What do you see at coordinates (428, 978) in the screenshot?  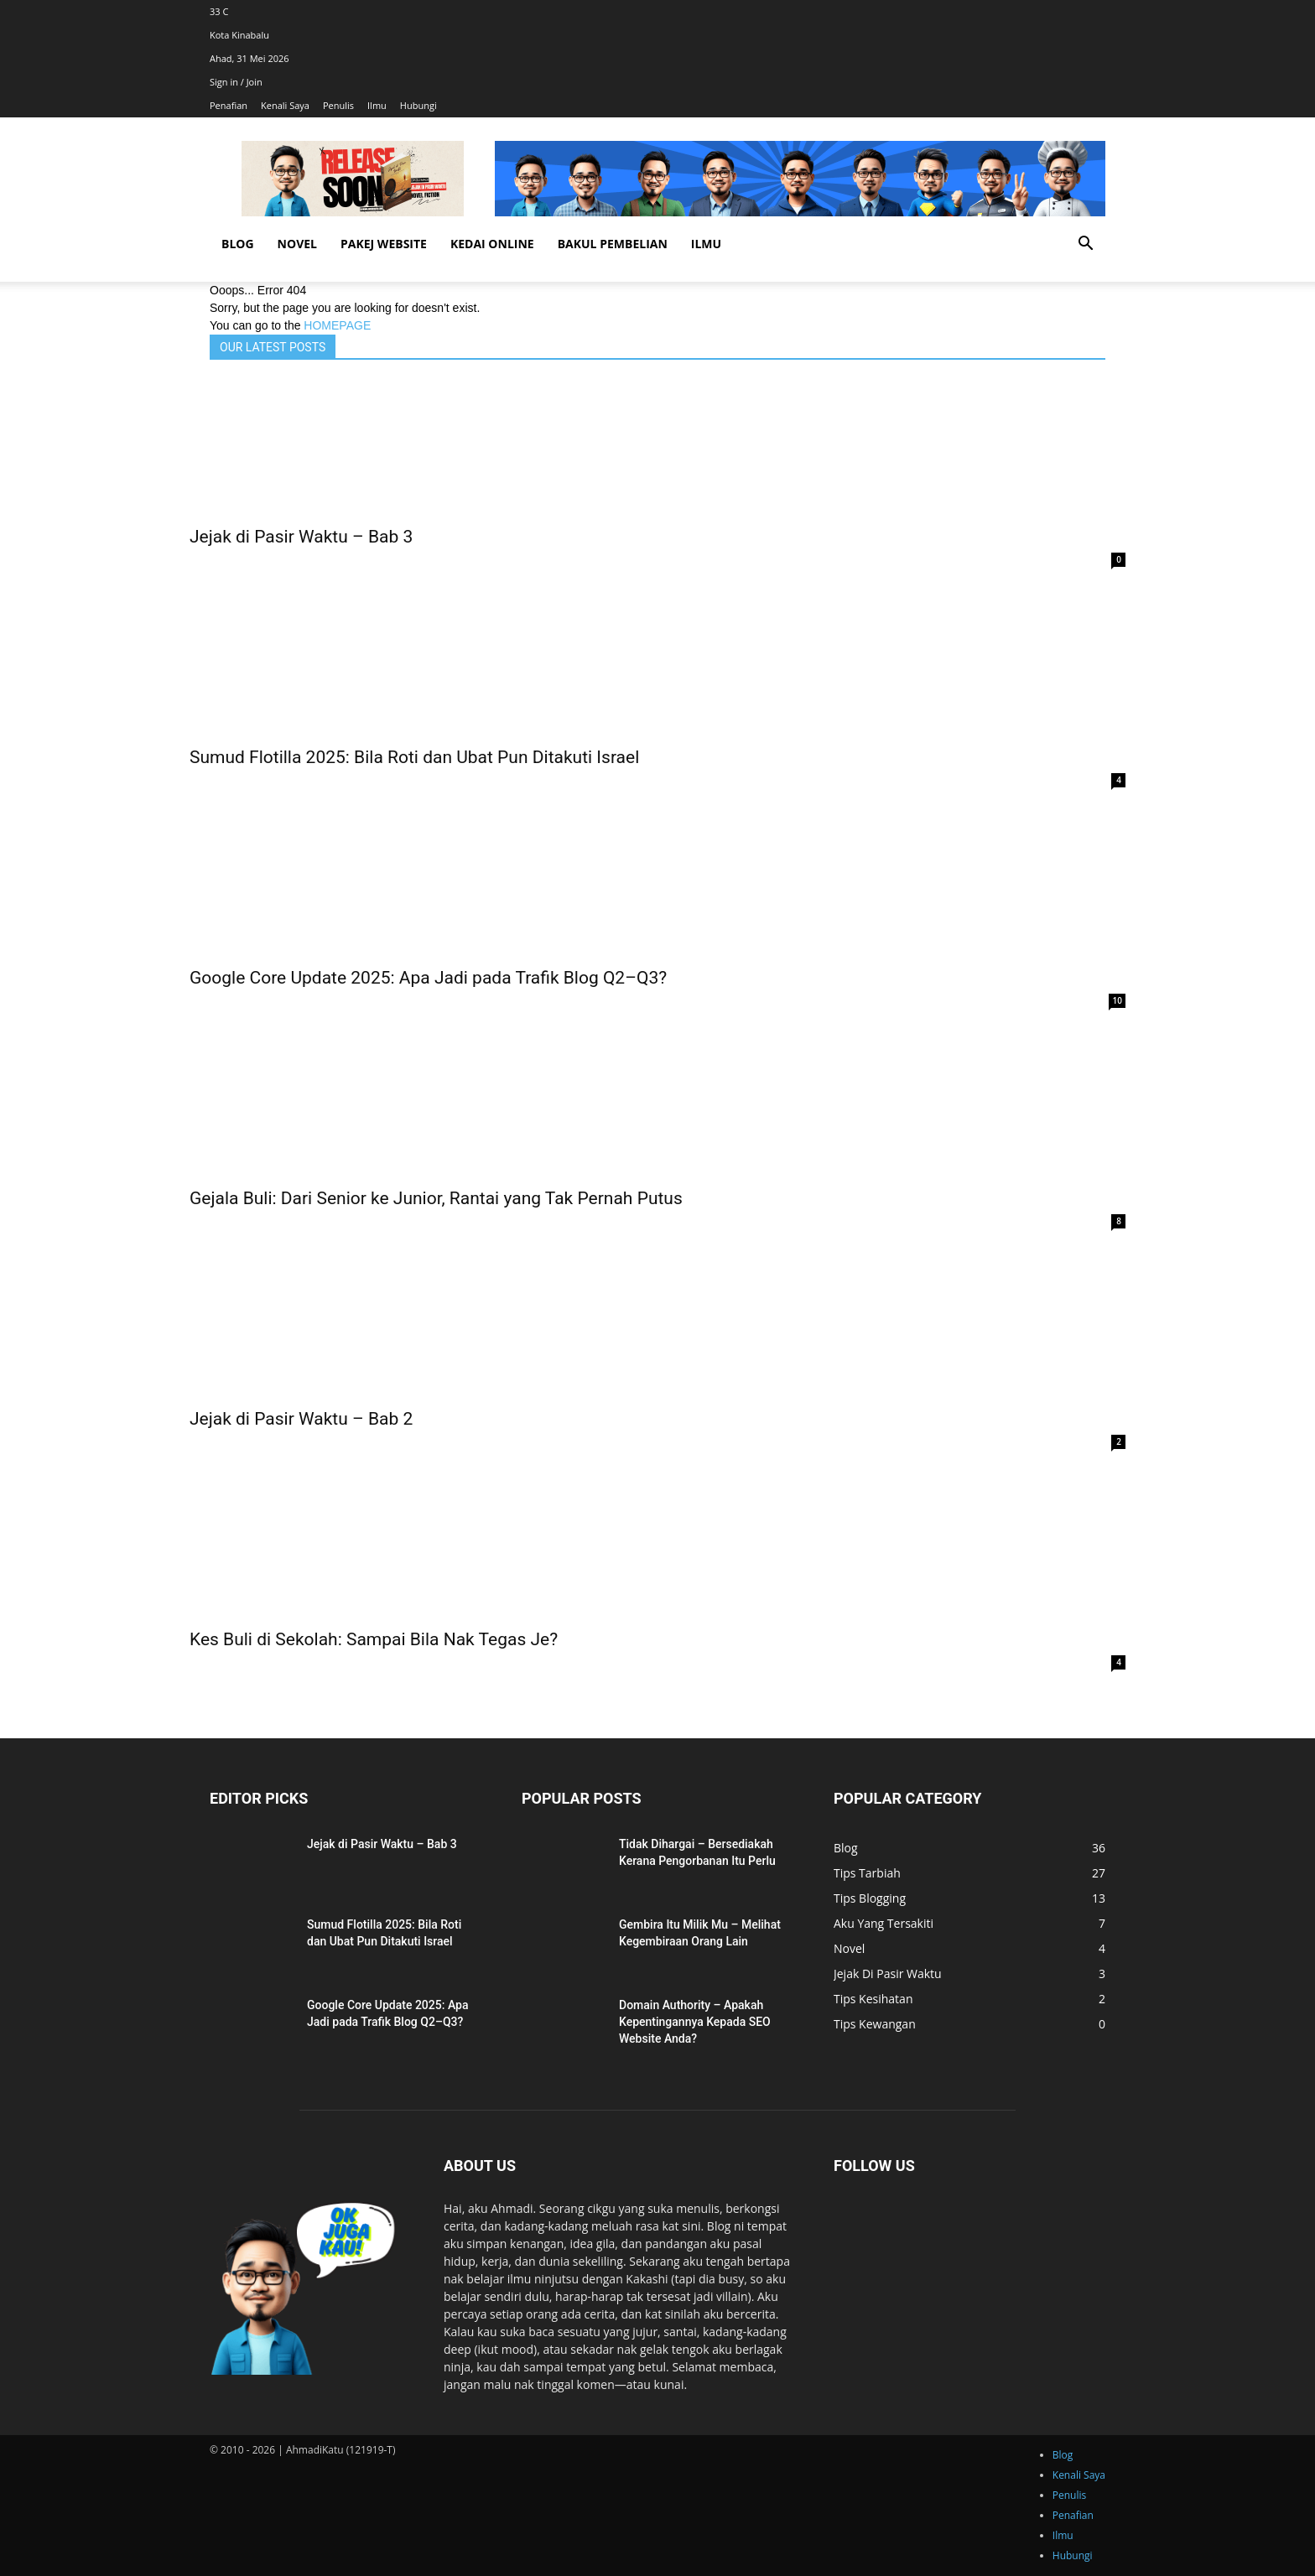 I see `Google Core Update 2025: Apa Jadi pada Trafik Blog Q2–Q3?` at bounding box center [428, 978].